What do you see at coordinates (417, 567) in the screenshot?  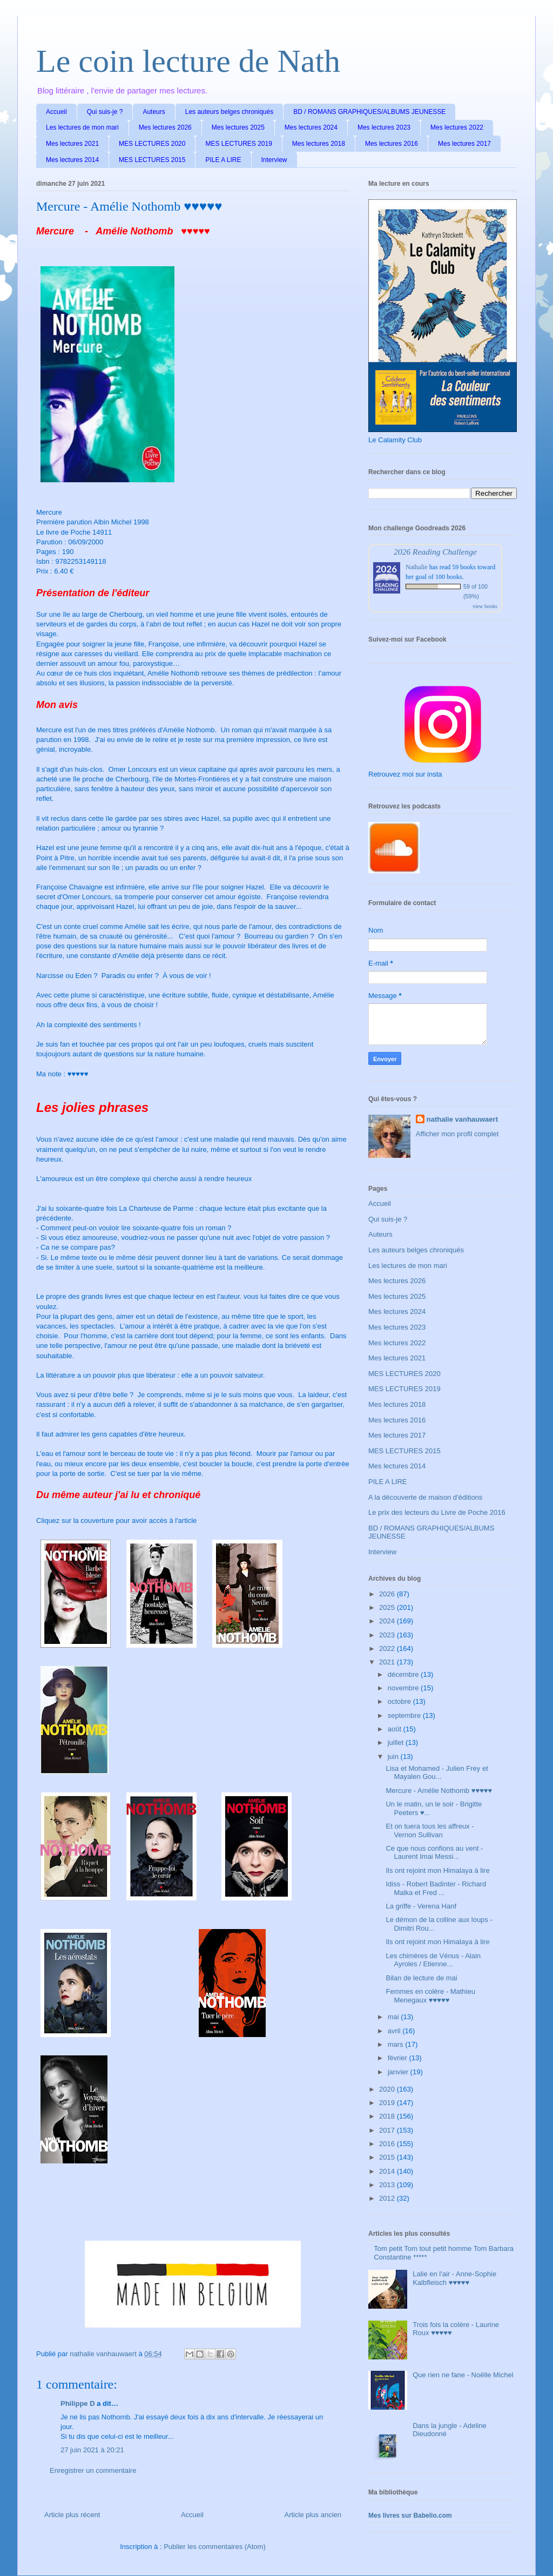 I see `Nathalie` at bounding box center [417, 567].